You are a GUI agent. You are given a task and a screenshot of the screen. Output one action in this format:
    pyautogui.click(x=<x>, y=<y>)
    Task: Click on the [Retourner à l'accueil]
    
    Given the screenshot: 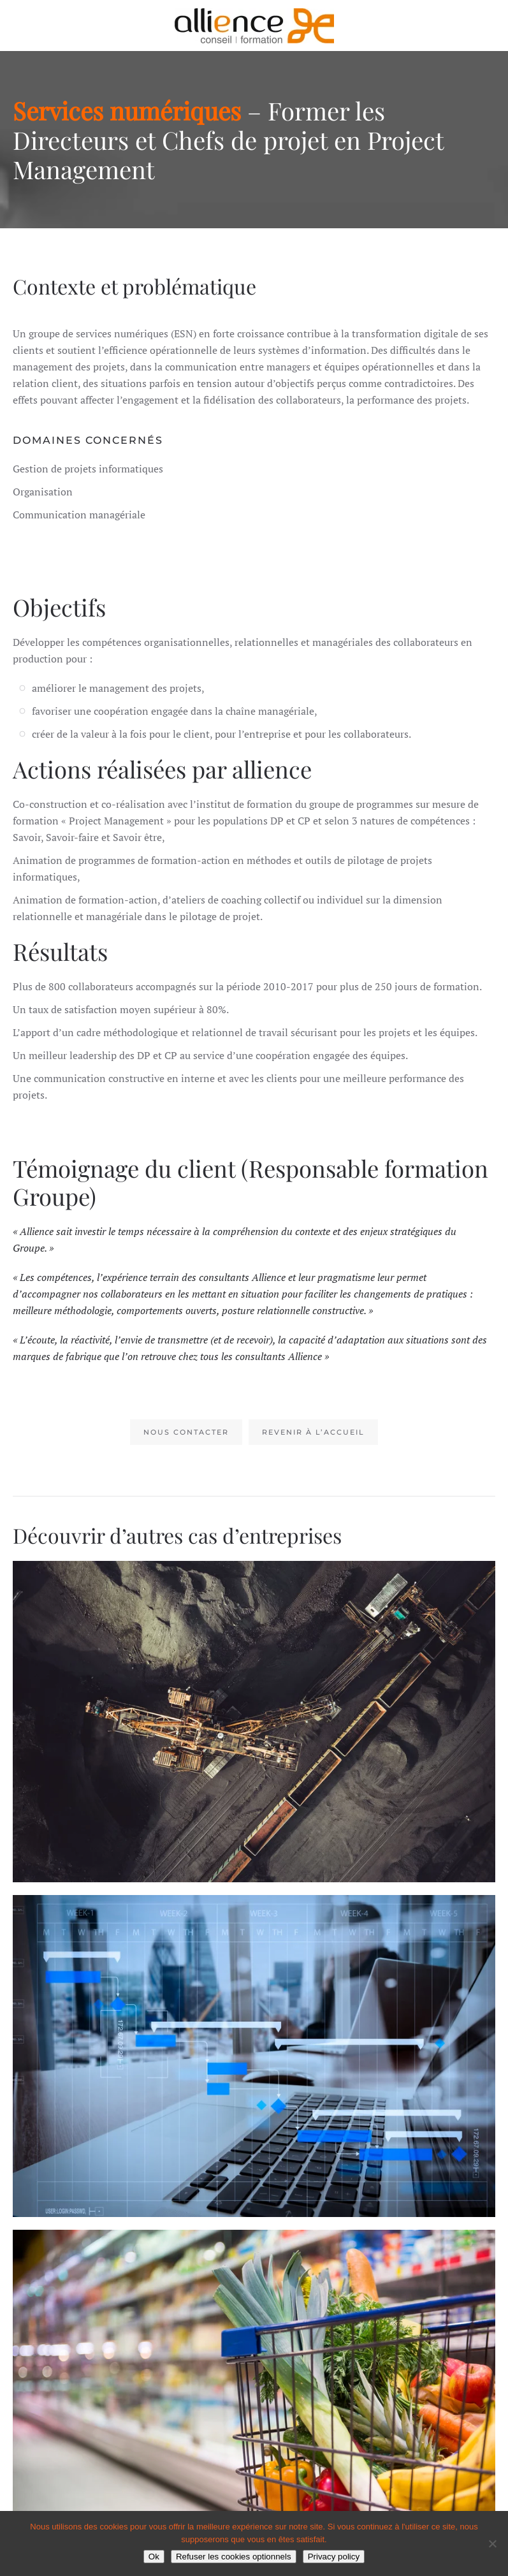 What is the action you would take?
    pyautogui.click(x=254, y=25)
    